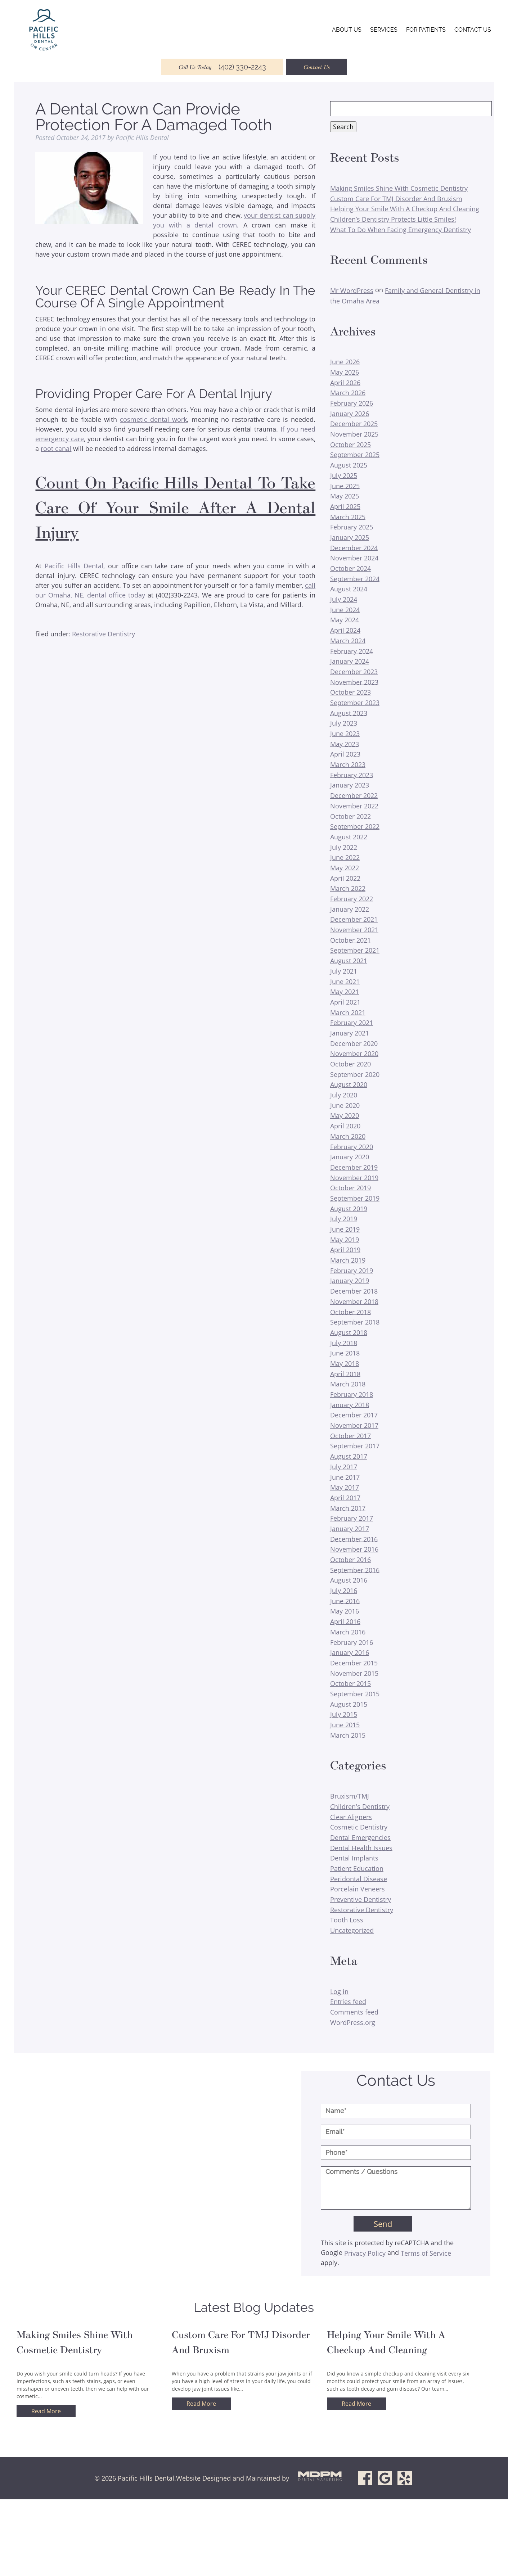 The width and height of the screenshot is (508, 2576). Describe the element at coordinates (354, 423) in the screenshot. I see `December 2025` at that location.